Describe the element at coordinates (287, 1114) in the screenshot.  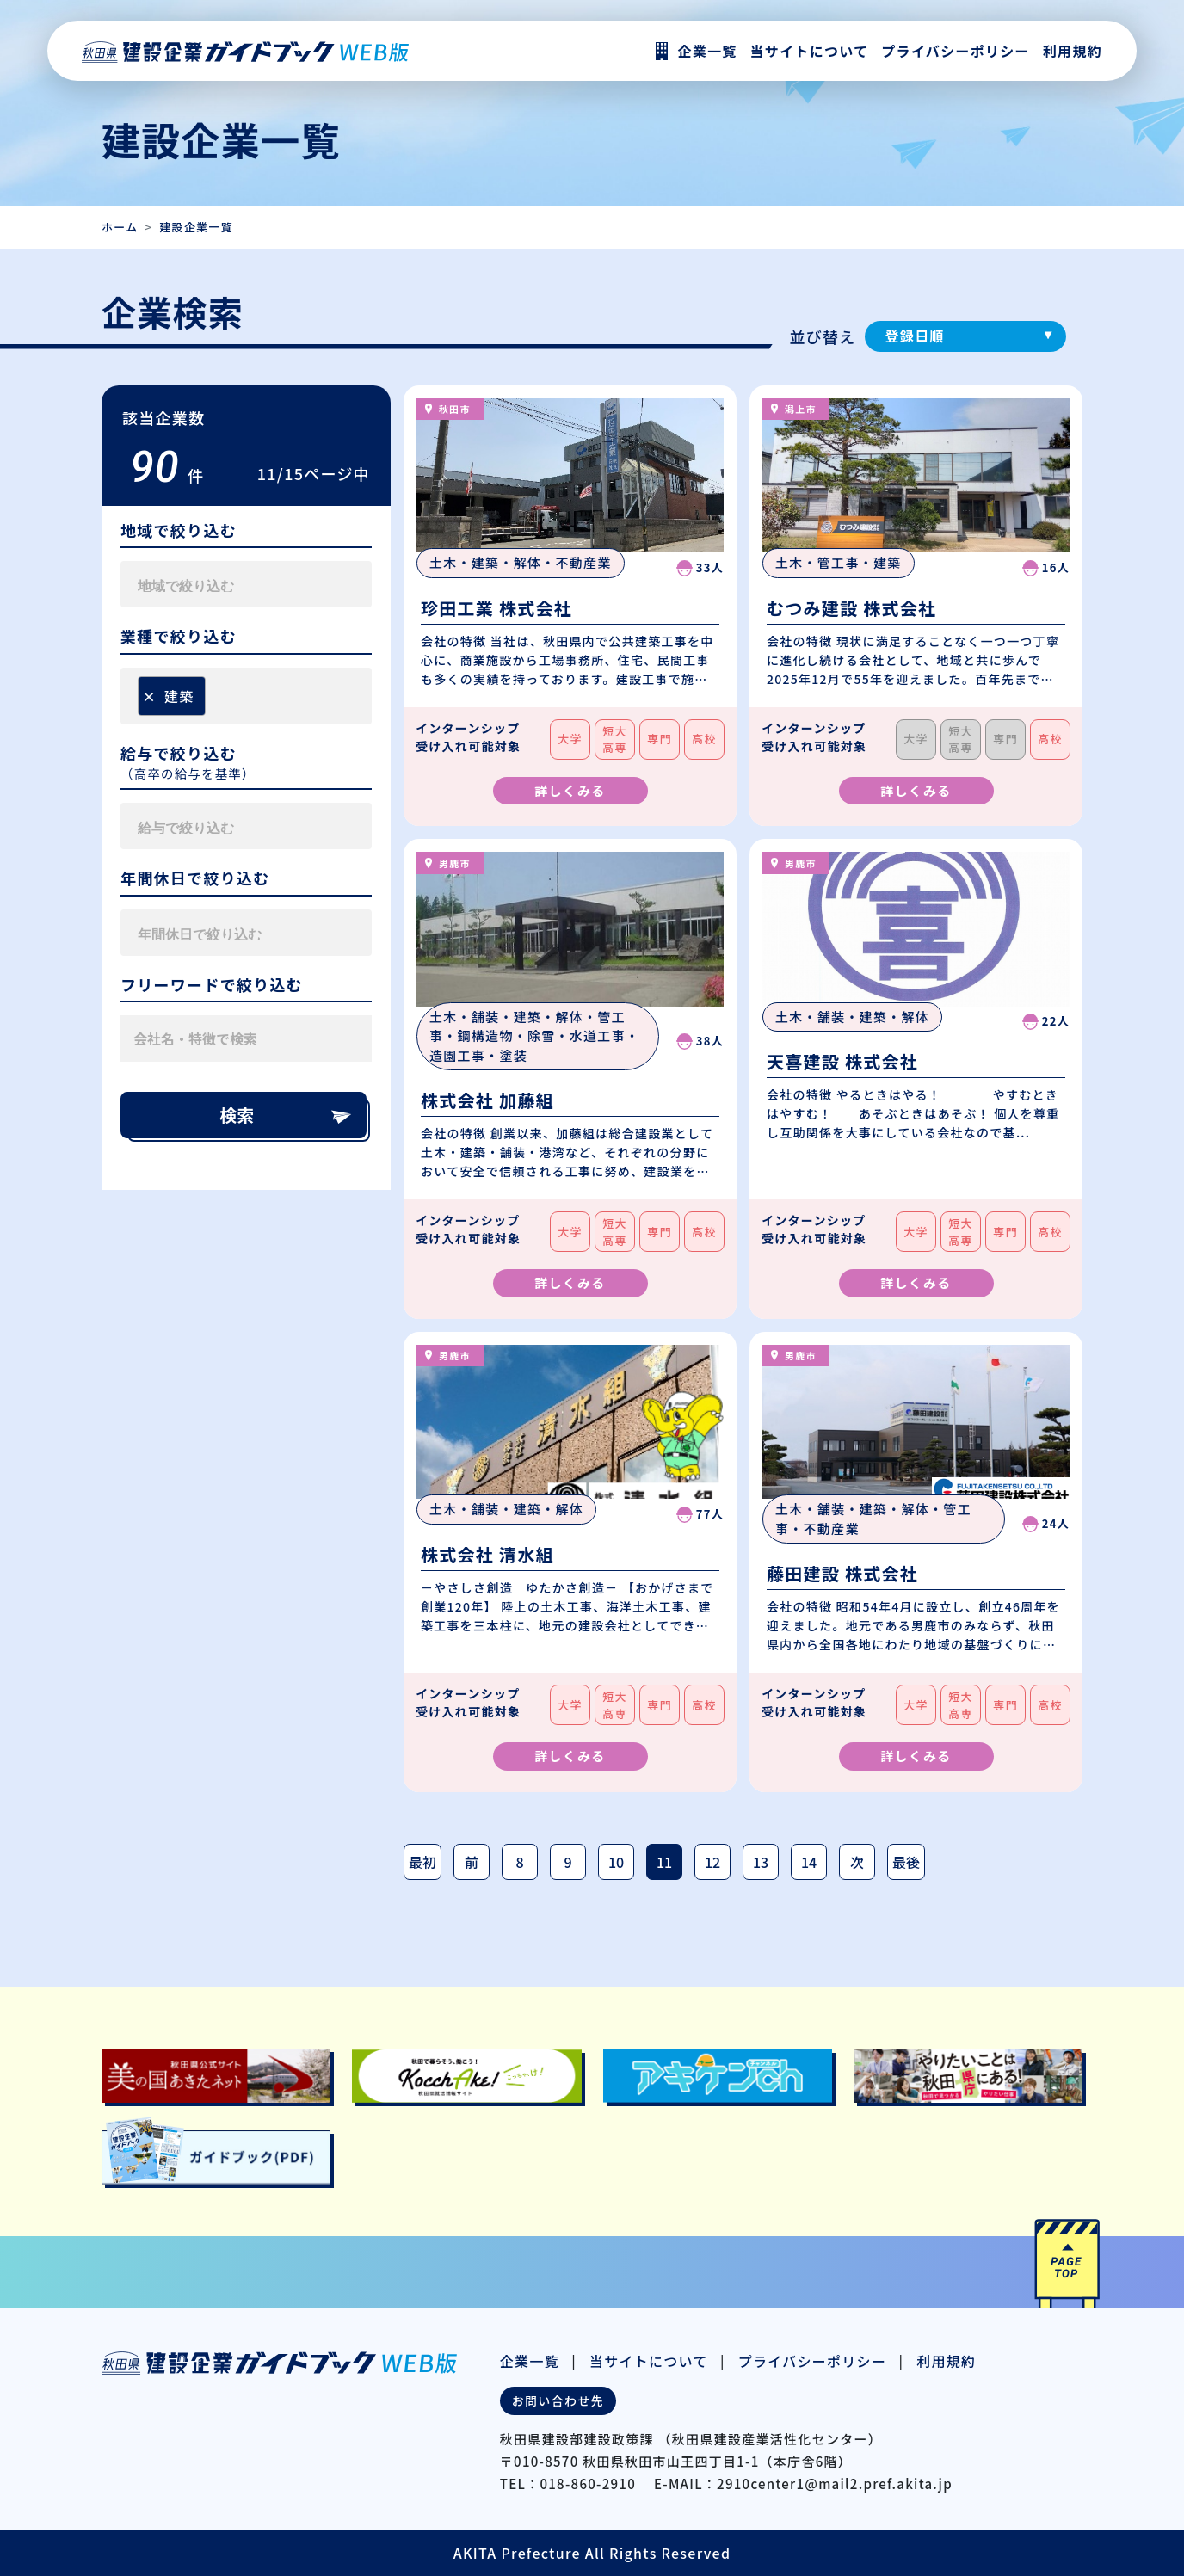
I see `検索` at that location.